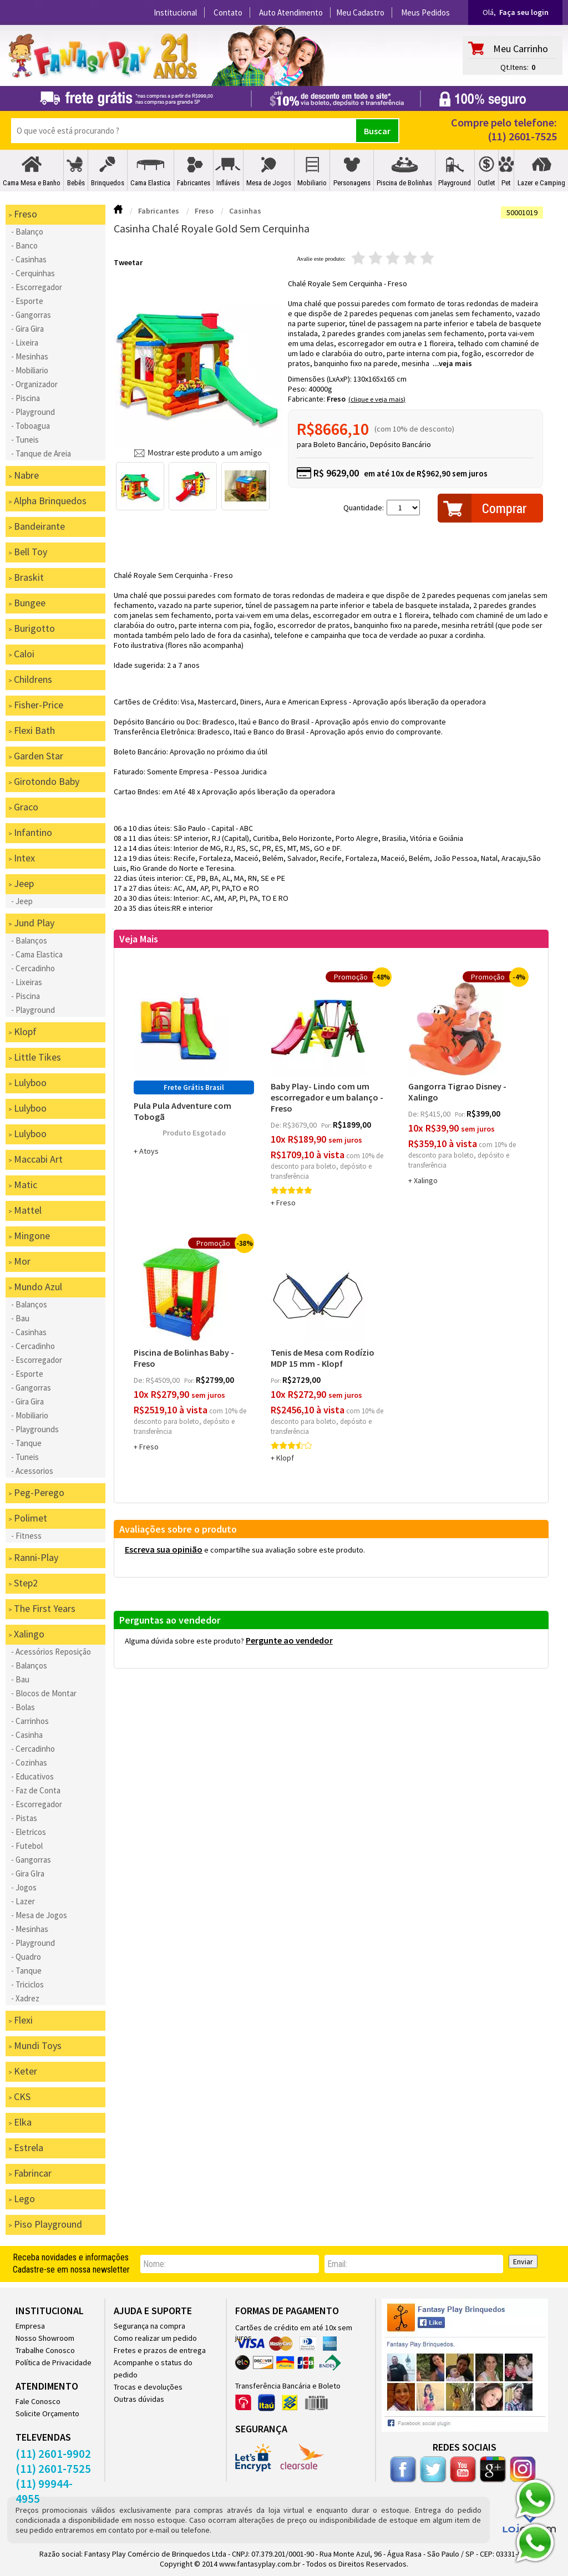 This screenshot has width=568, height=2576. I want to click on Peso:, so click(298, 389).